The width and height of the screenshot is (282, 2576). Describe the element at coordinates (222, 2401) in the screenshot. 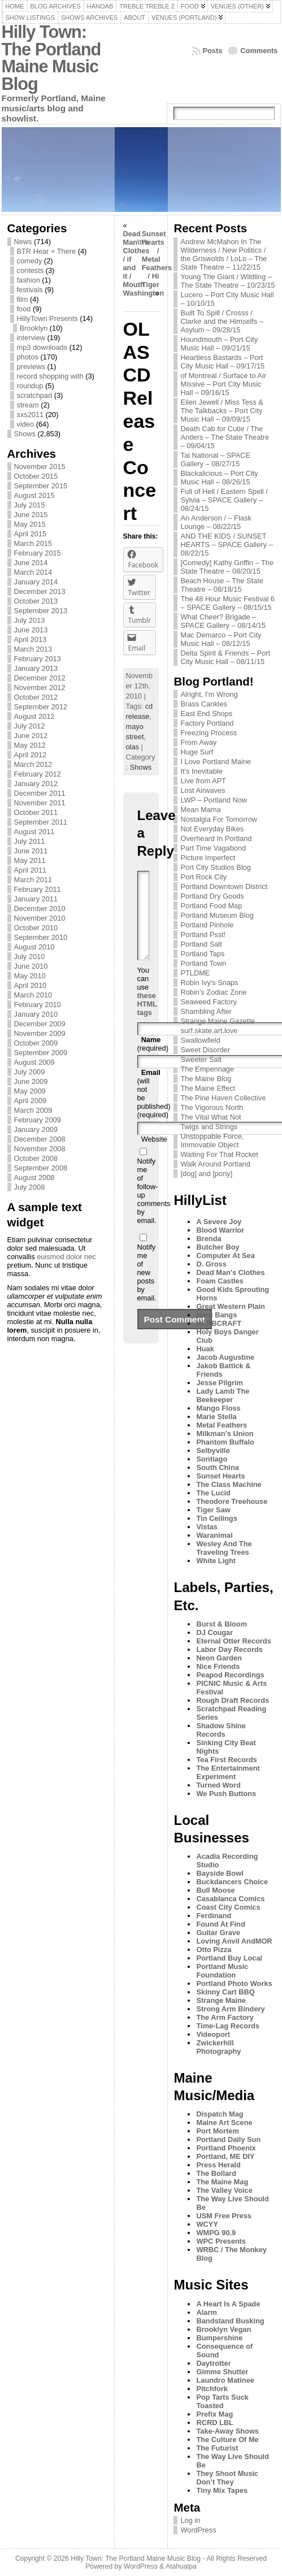

I see `Pop Tarts Suck Toasted` at that location.